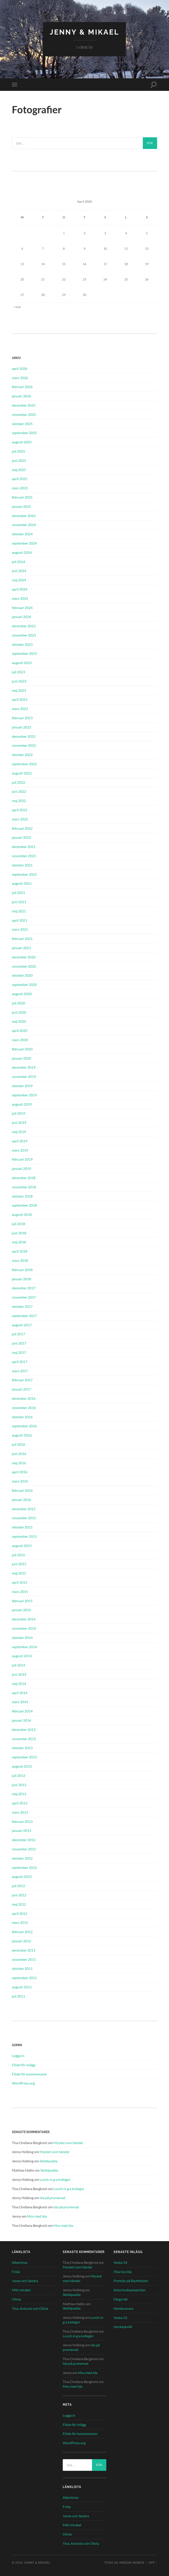 The image size is (169, 2576). What do you see at coordinates (29, 2074) in the screenshot?
I see `Flöde för kommentarer` at bounding box center [29, 2074].